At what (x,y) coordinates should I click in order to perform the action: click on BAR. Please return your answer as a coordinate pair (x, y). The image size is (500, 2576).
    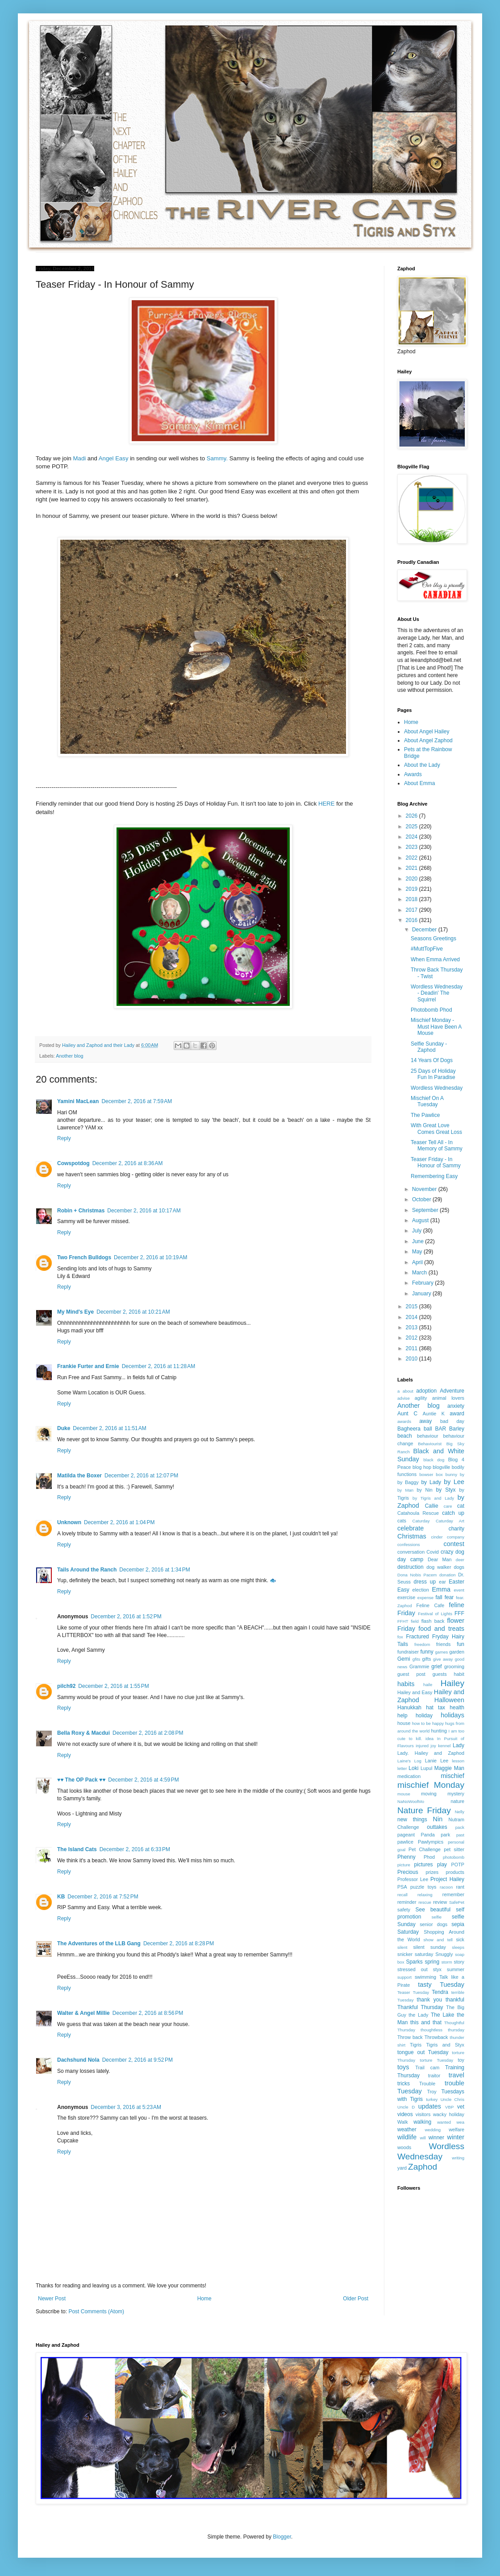
    Looking at the image, I should click on (440, 1429).